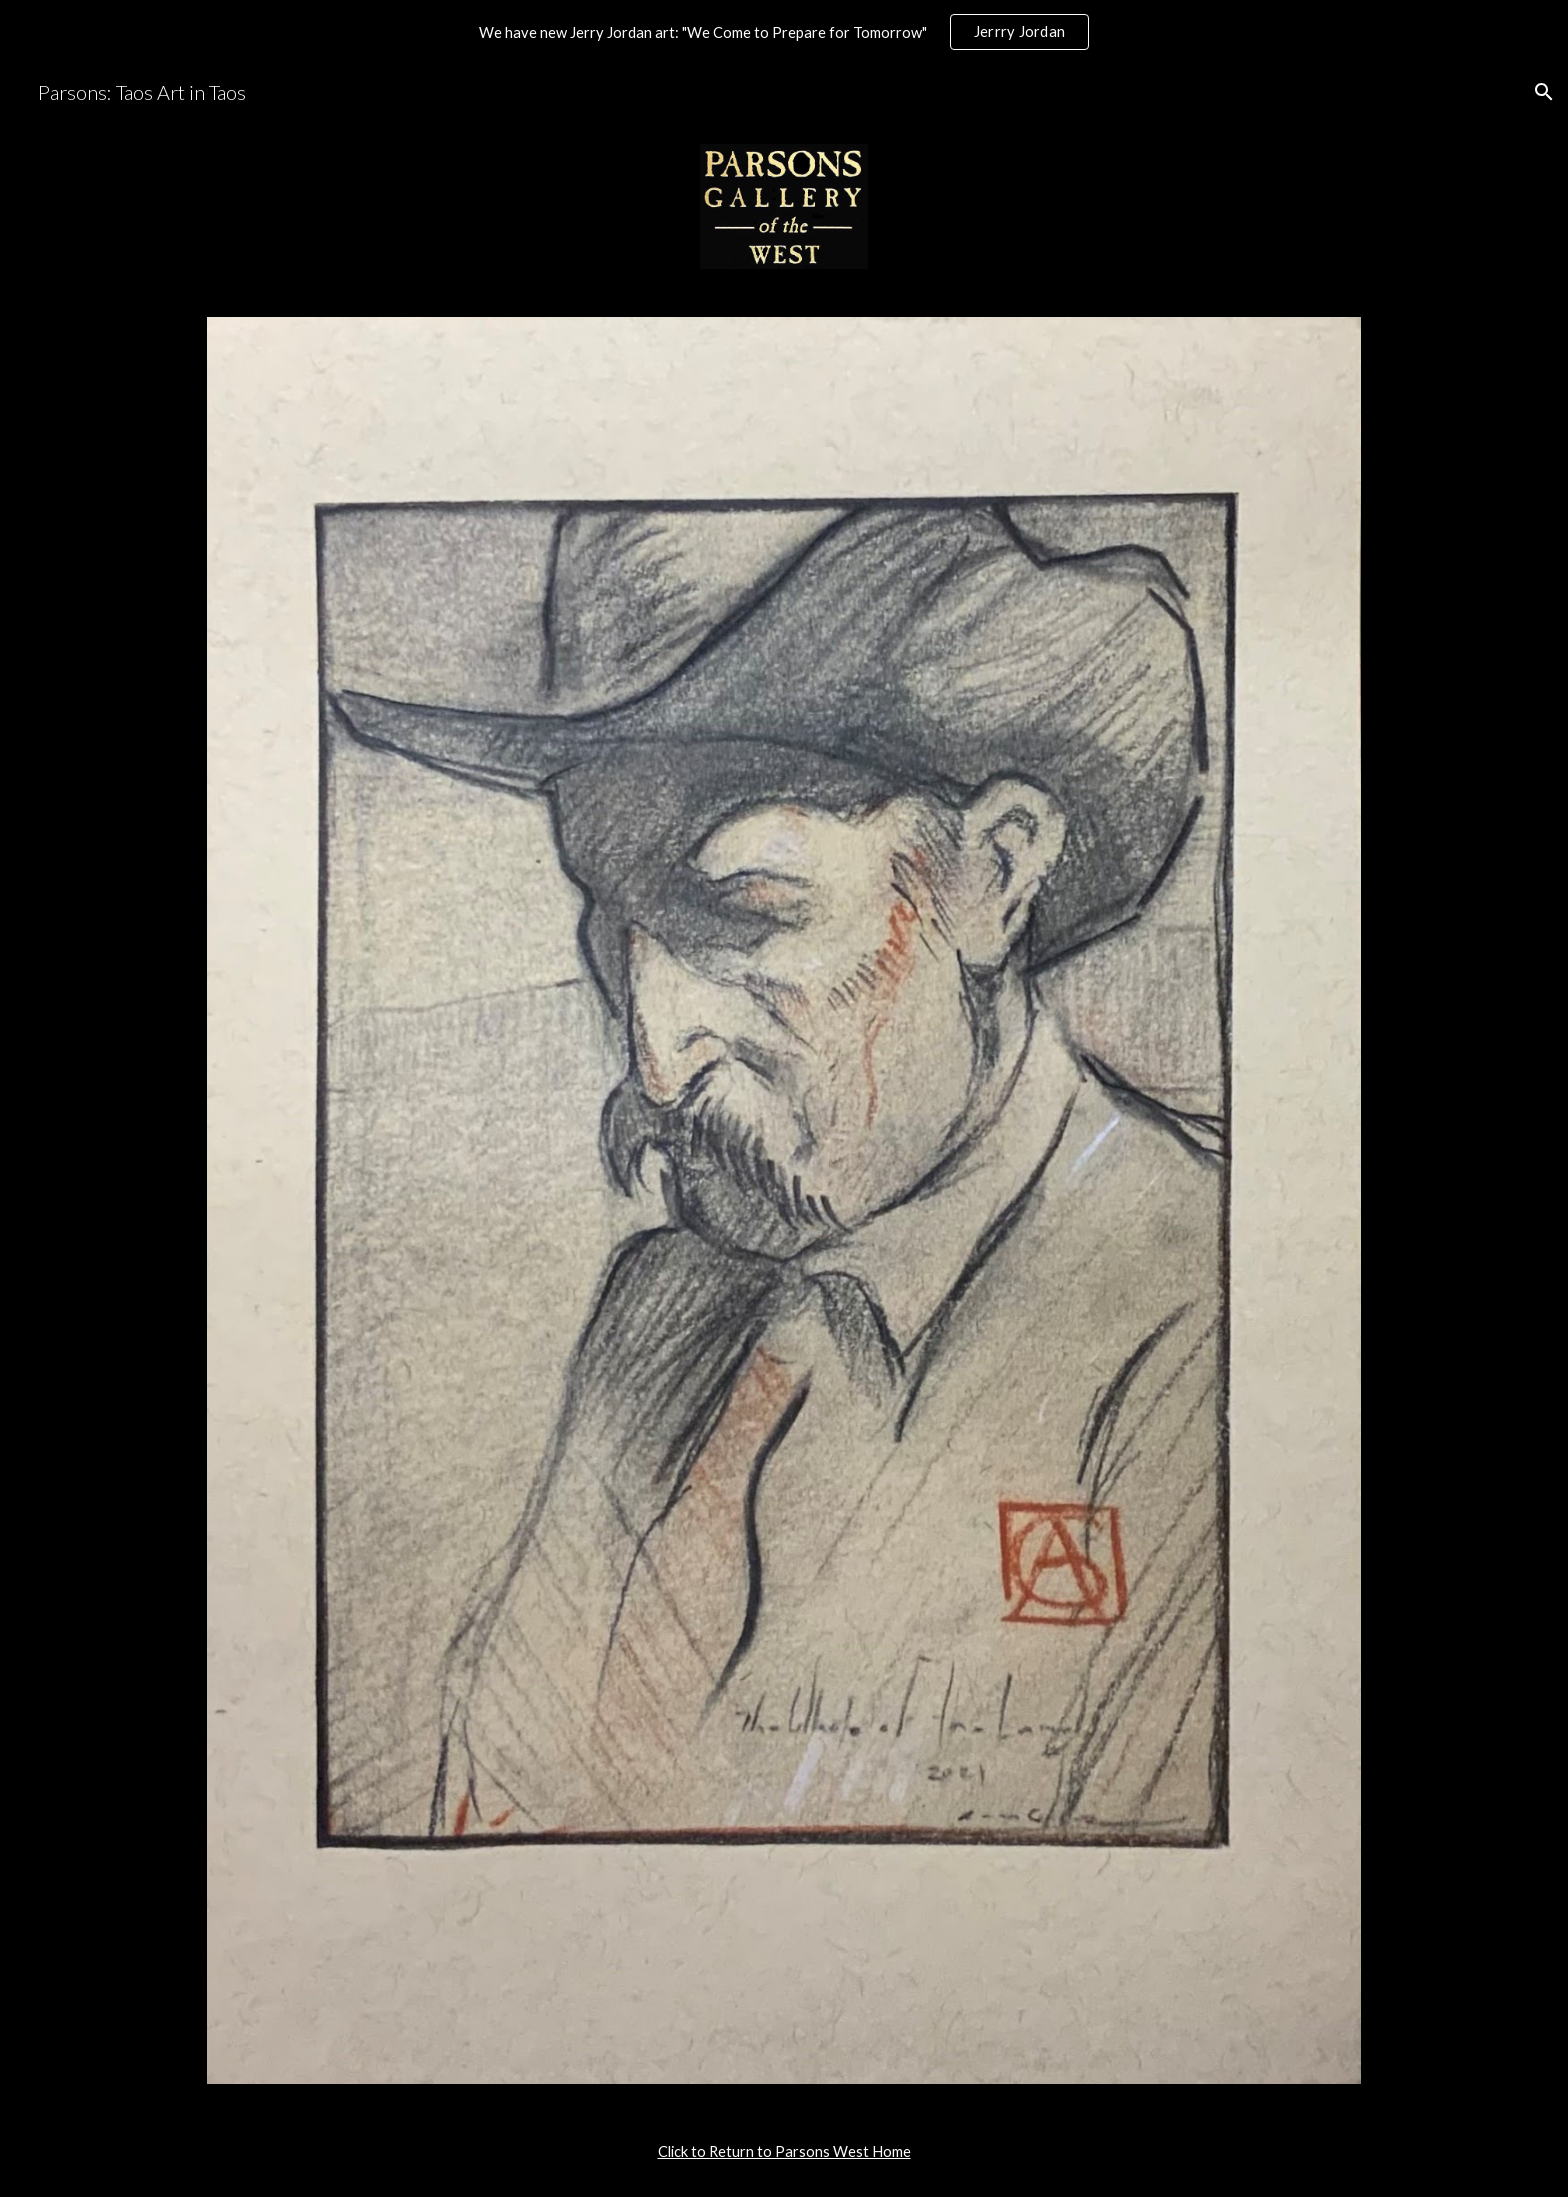 The height and width of the screenshot is (2197, 1568). Describe the element at coordinates (1544, 92) in the screenshot. I see `[button]` at that location.